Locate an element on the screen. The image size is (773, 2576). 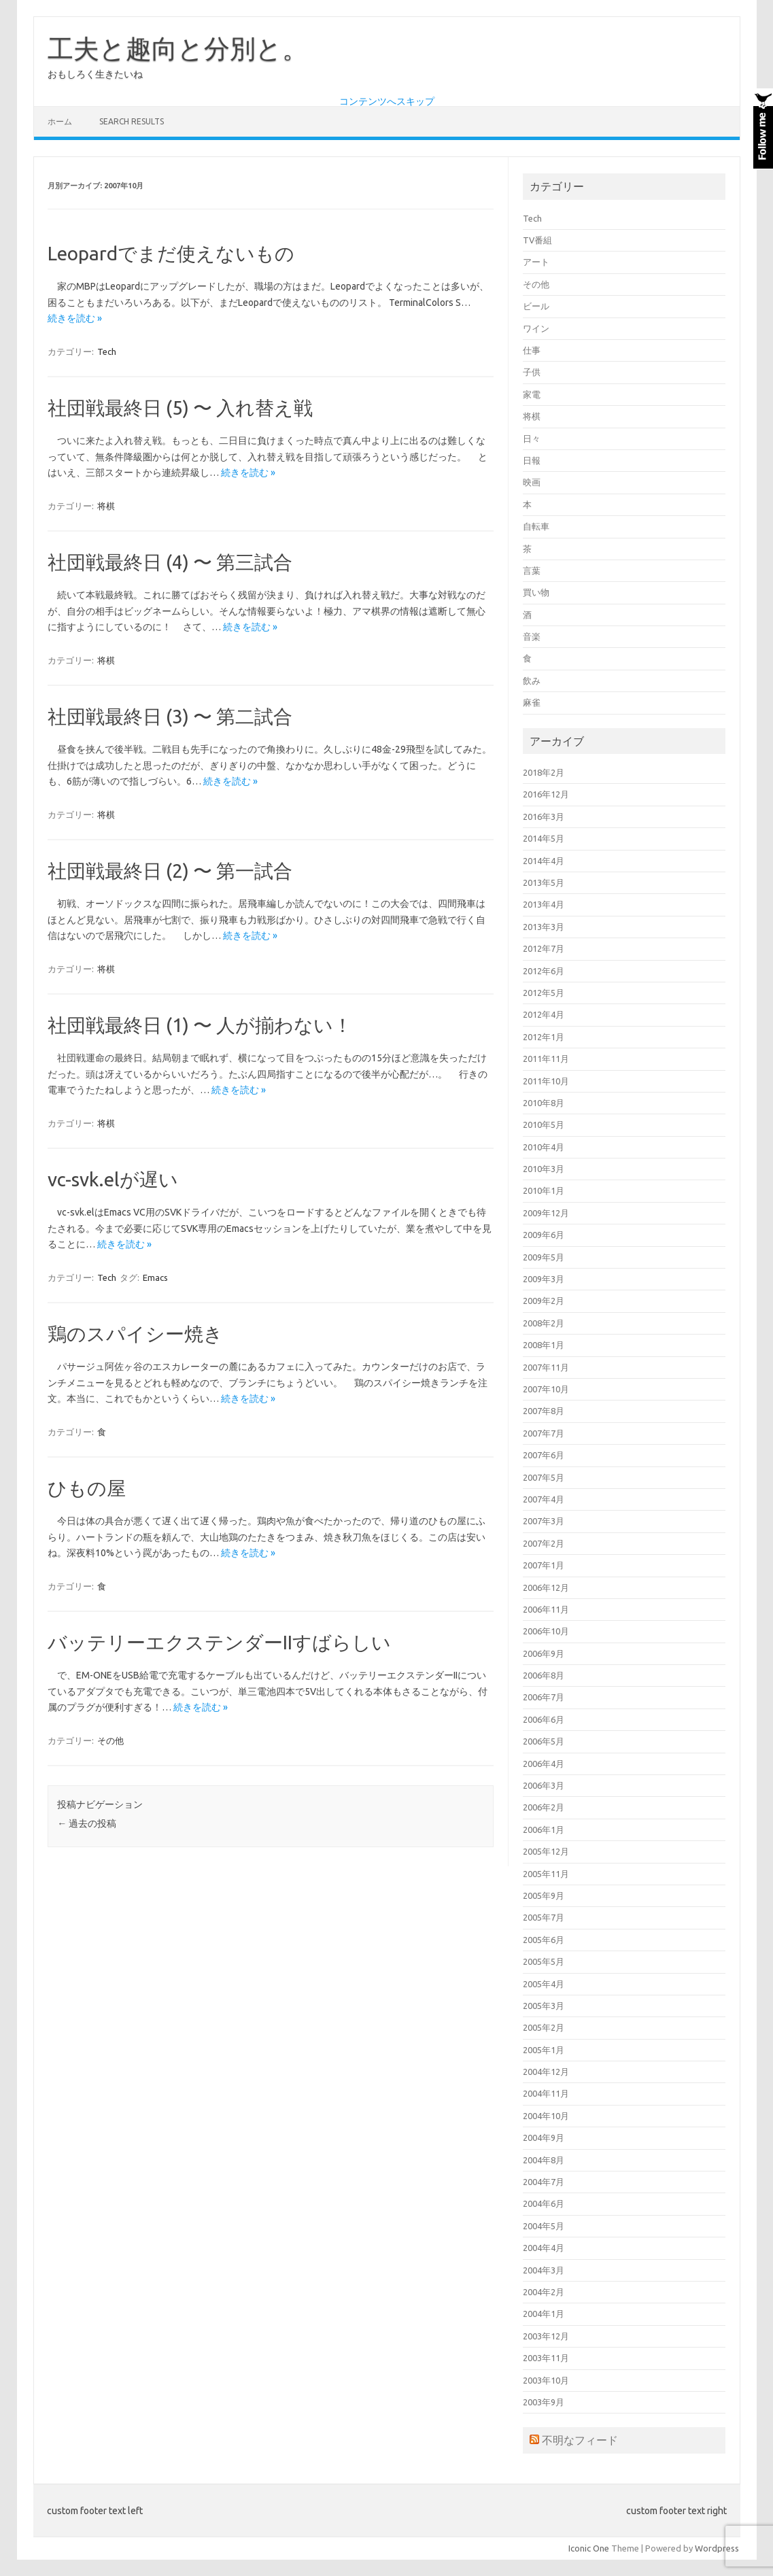
2004年4月 is located at coordinates (543, 2247).